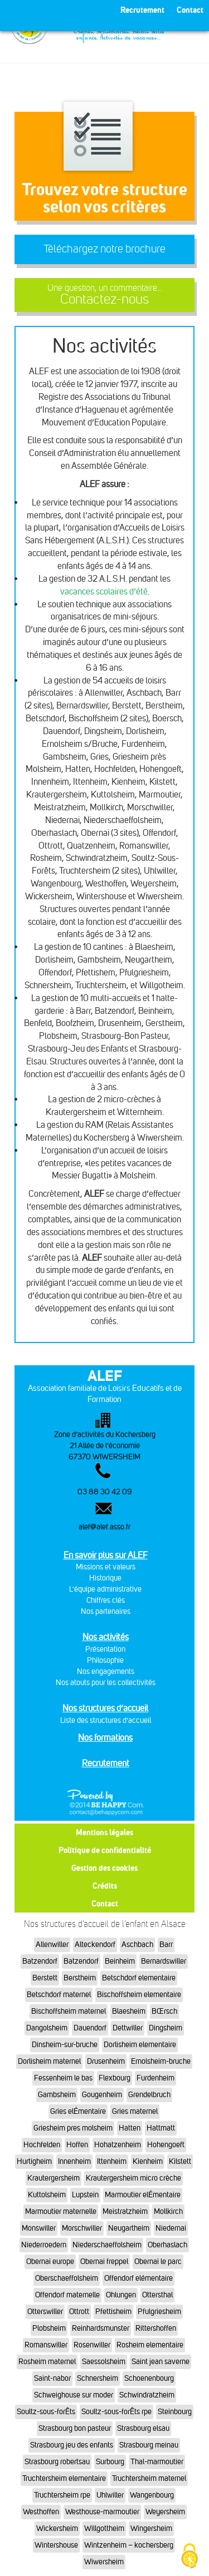 Image resolution: width=209 pixels, height=2576 pixels. I want to click on Wintershouse, so click(56, 2545).